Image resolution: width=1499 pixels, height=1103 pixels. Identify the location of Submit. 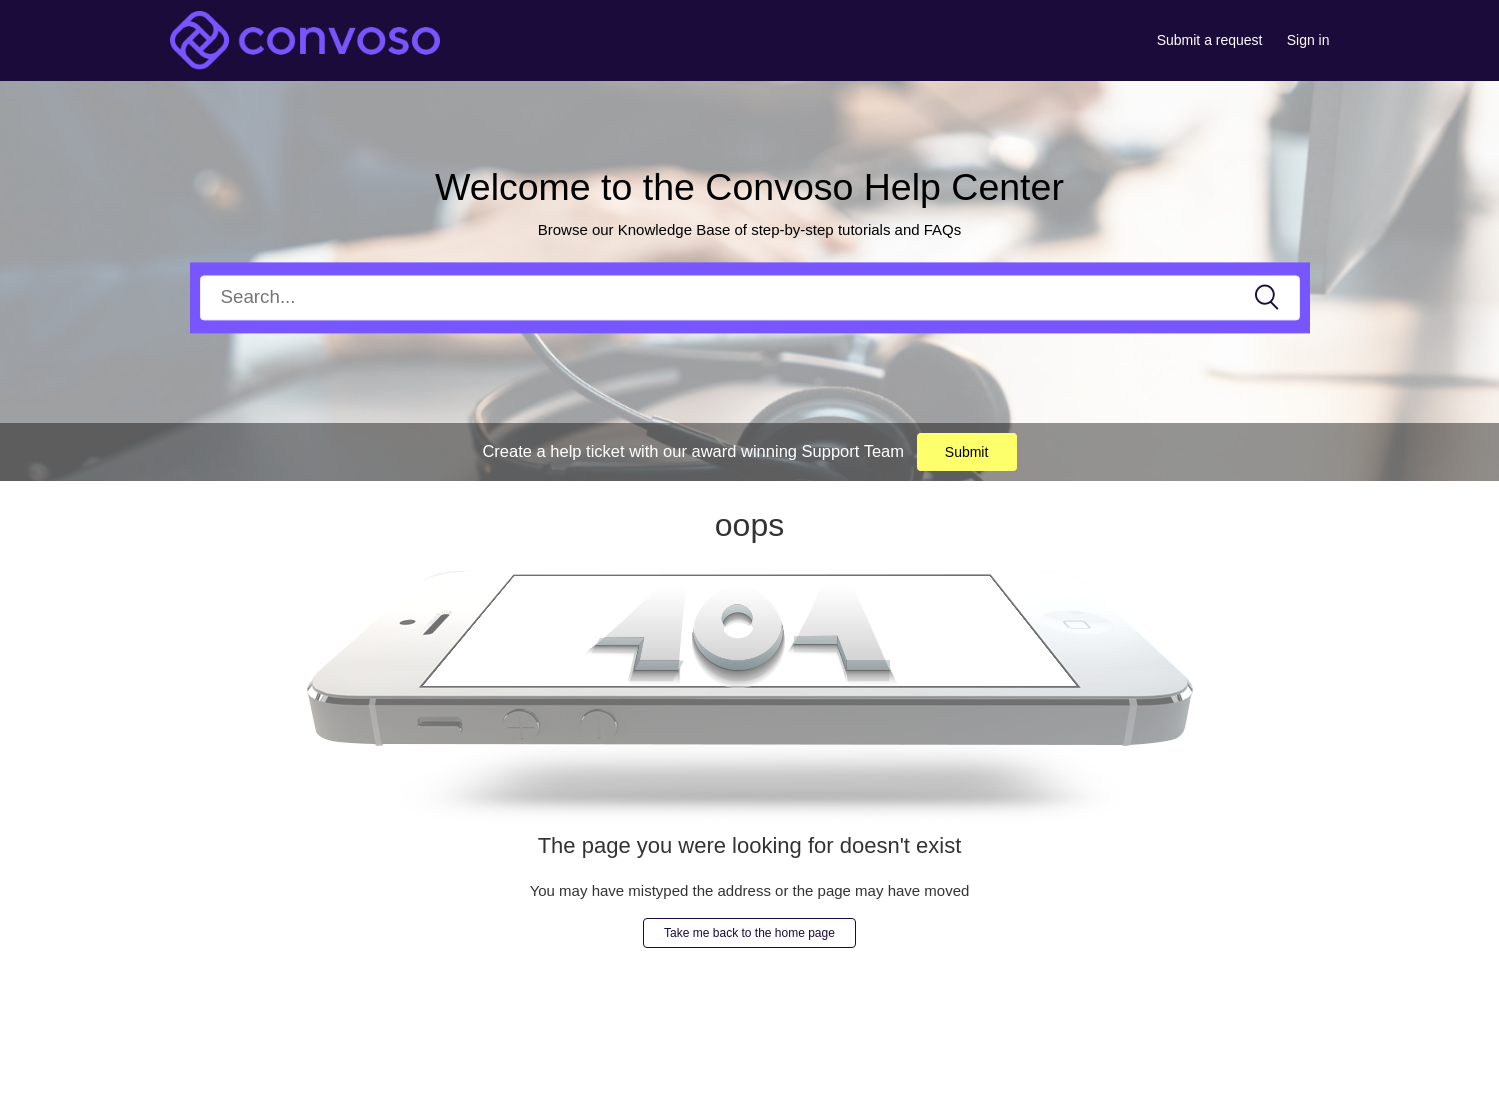
(967, 452).